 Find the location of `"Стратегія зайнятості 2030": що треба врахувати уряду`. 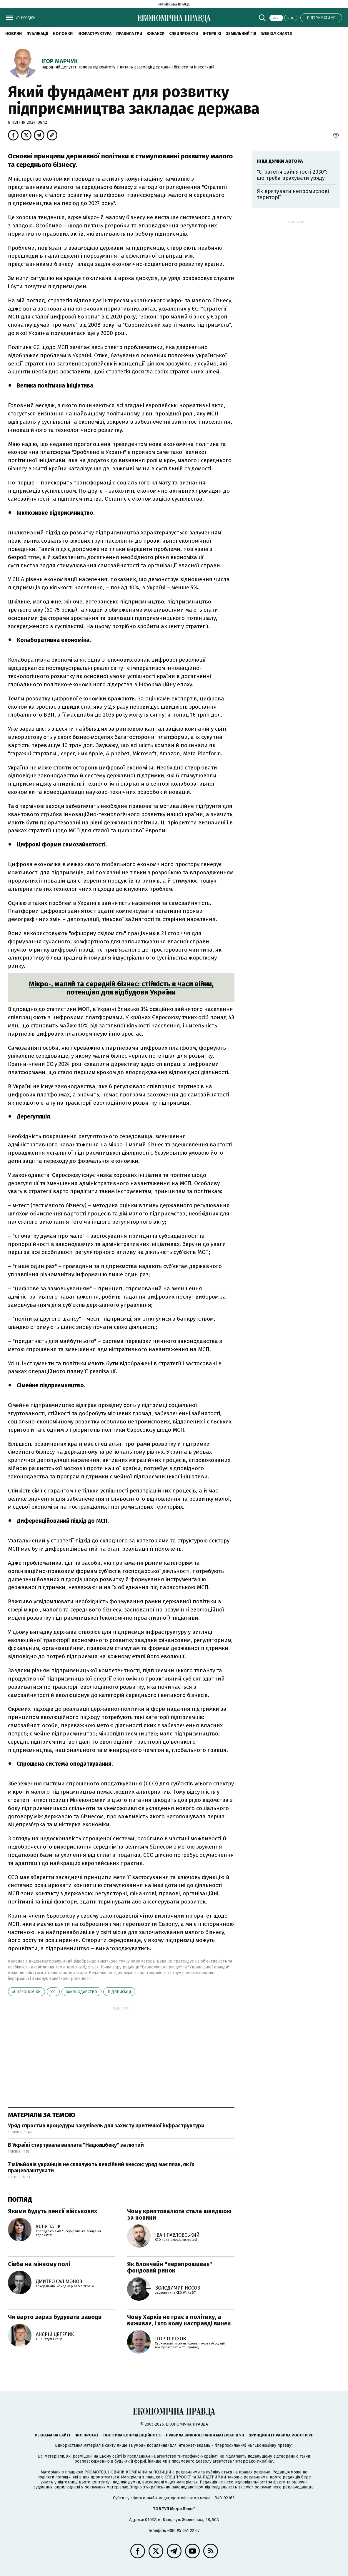

"Стратегія зайнятості 2030": що треба врахувати уряду is located at coordinates (292, 175).